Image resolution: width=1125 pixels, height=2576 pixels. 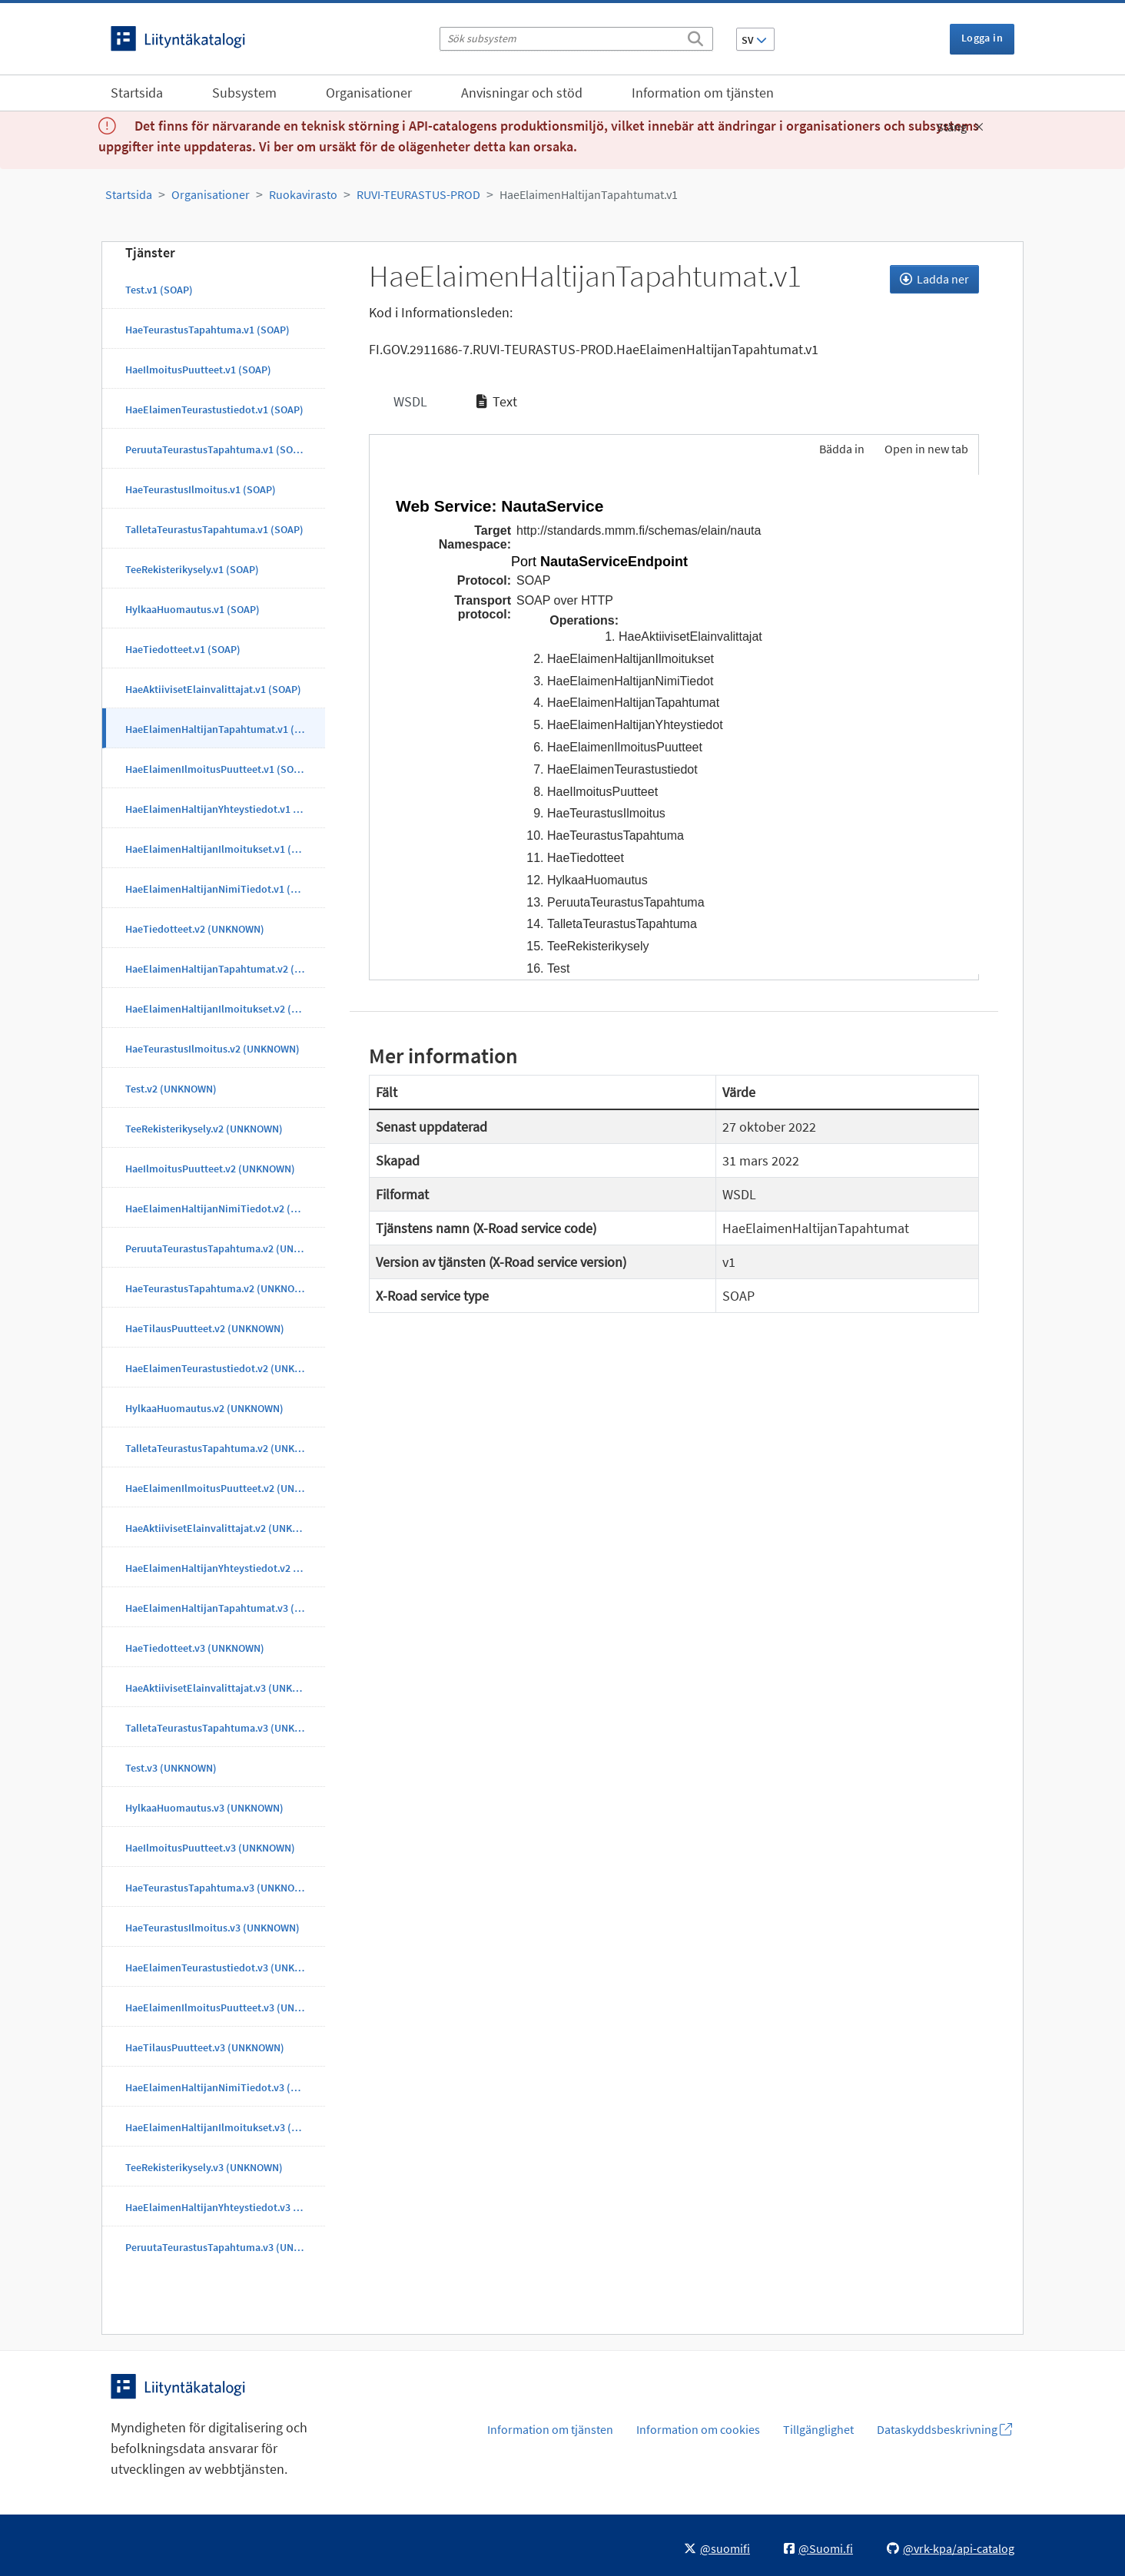 What do you see at coordinates (818, 2429) in the screenshot?
I see `Tillgänglighet` at bounding box center [818, 2429].